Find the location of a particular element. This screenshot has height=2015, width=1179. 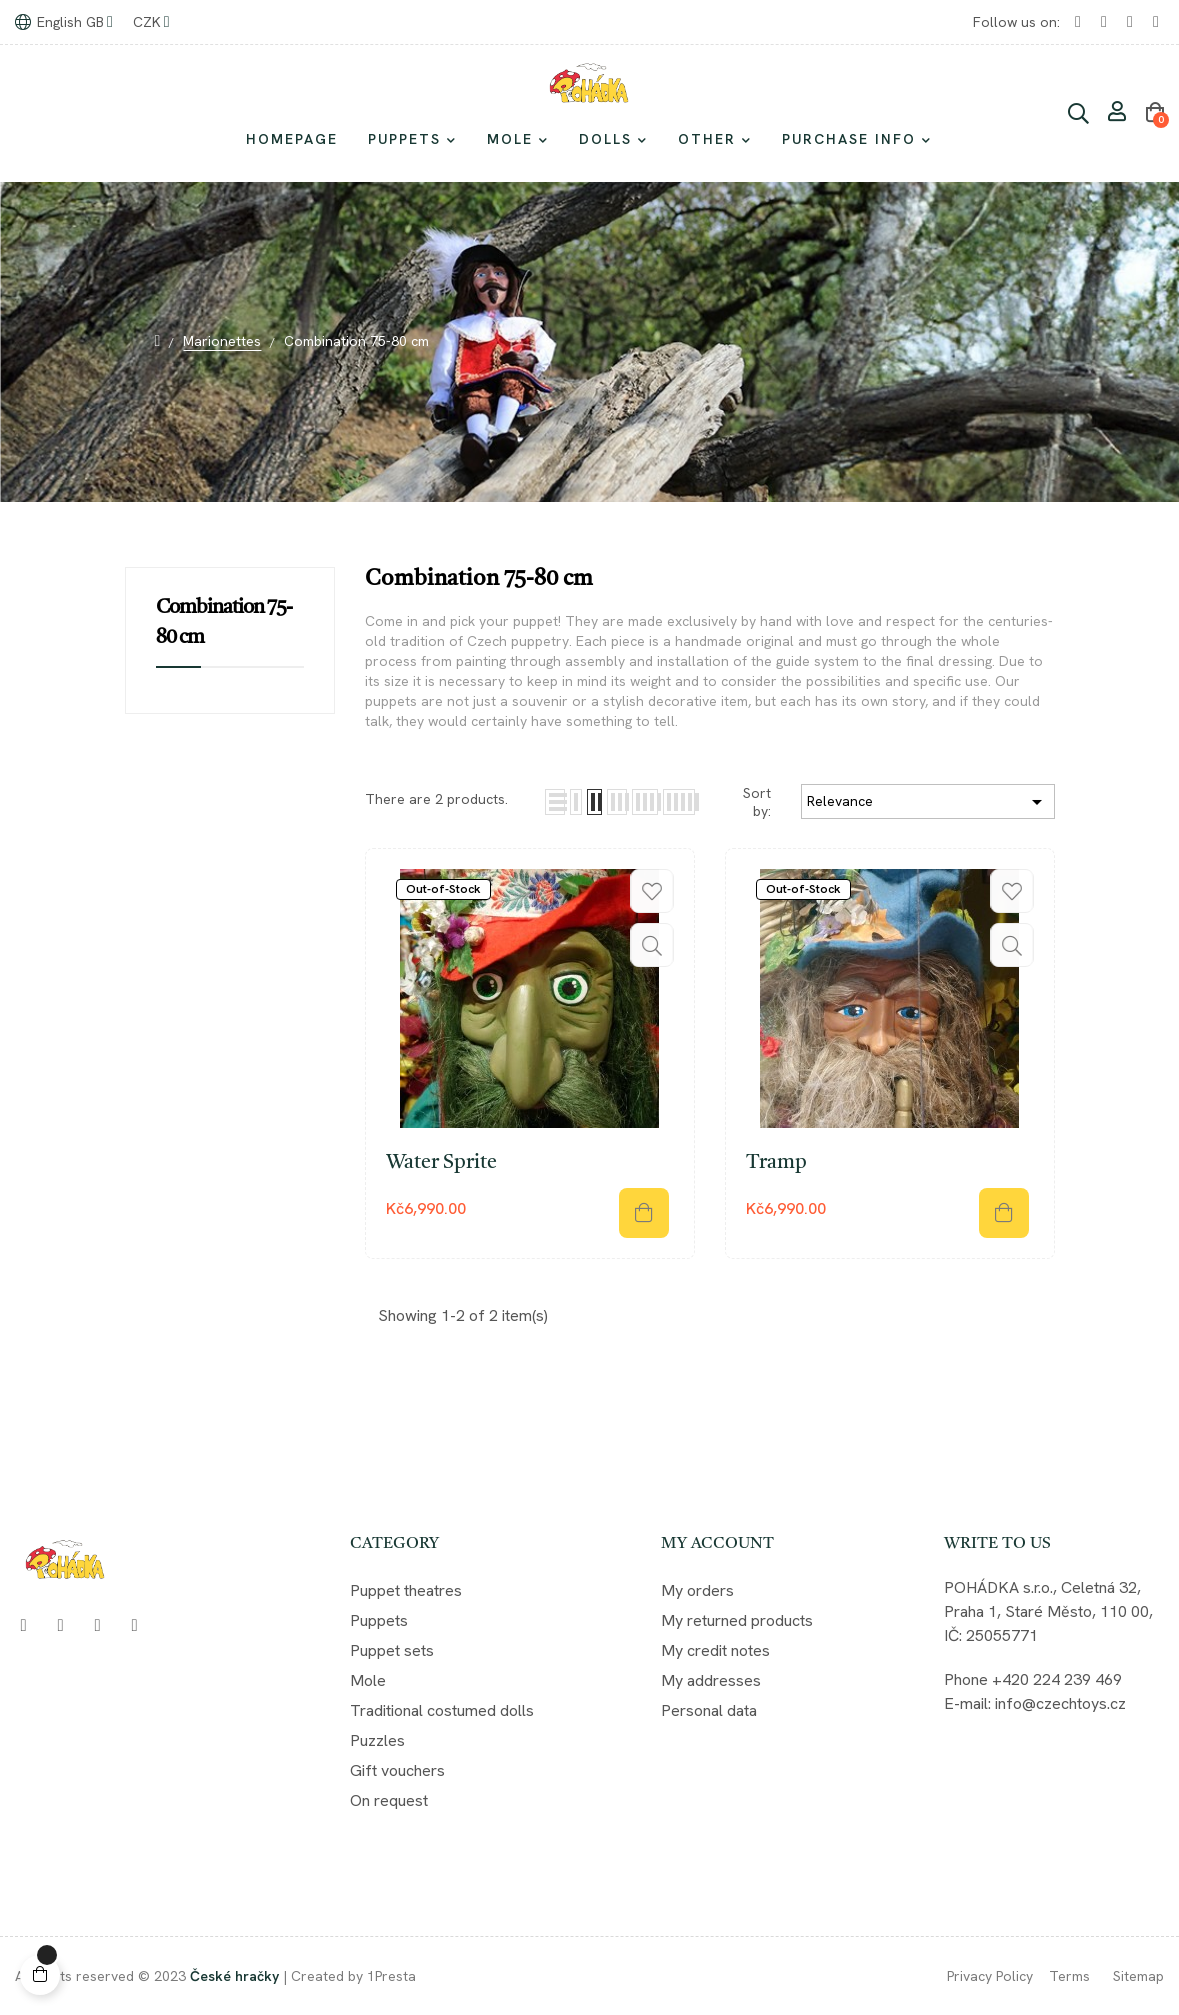

Puppet theatres is located at coordinates (406, 1590).